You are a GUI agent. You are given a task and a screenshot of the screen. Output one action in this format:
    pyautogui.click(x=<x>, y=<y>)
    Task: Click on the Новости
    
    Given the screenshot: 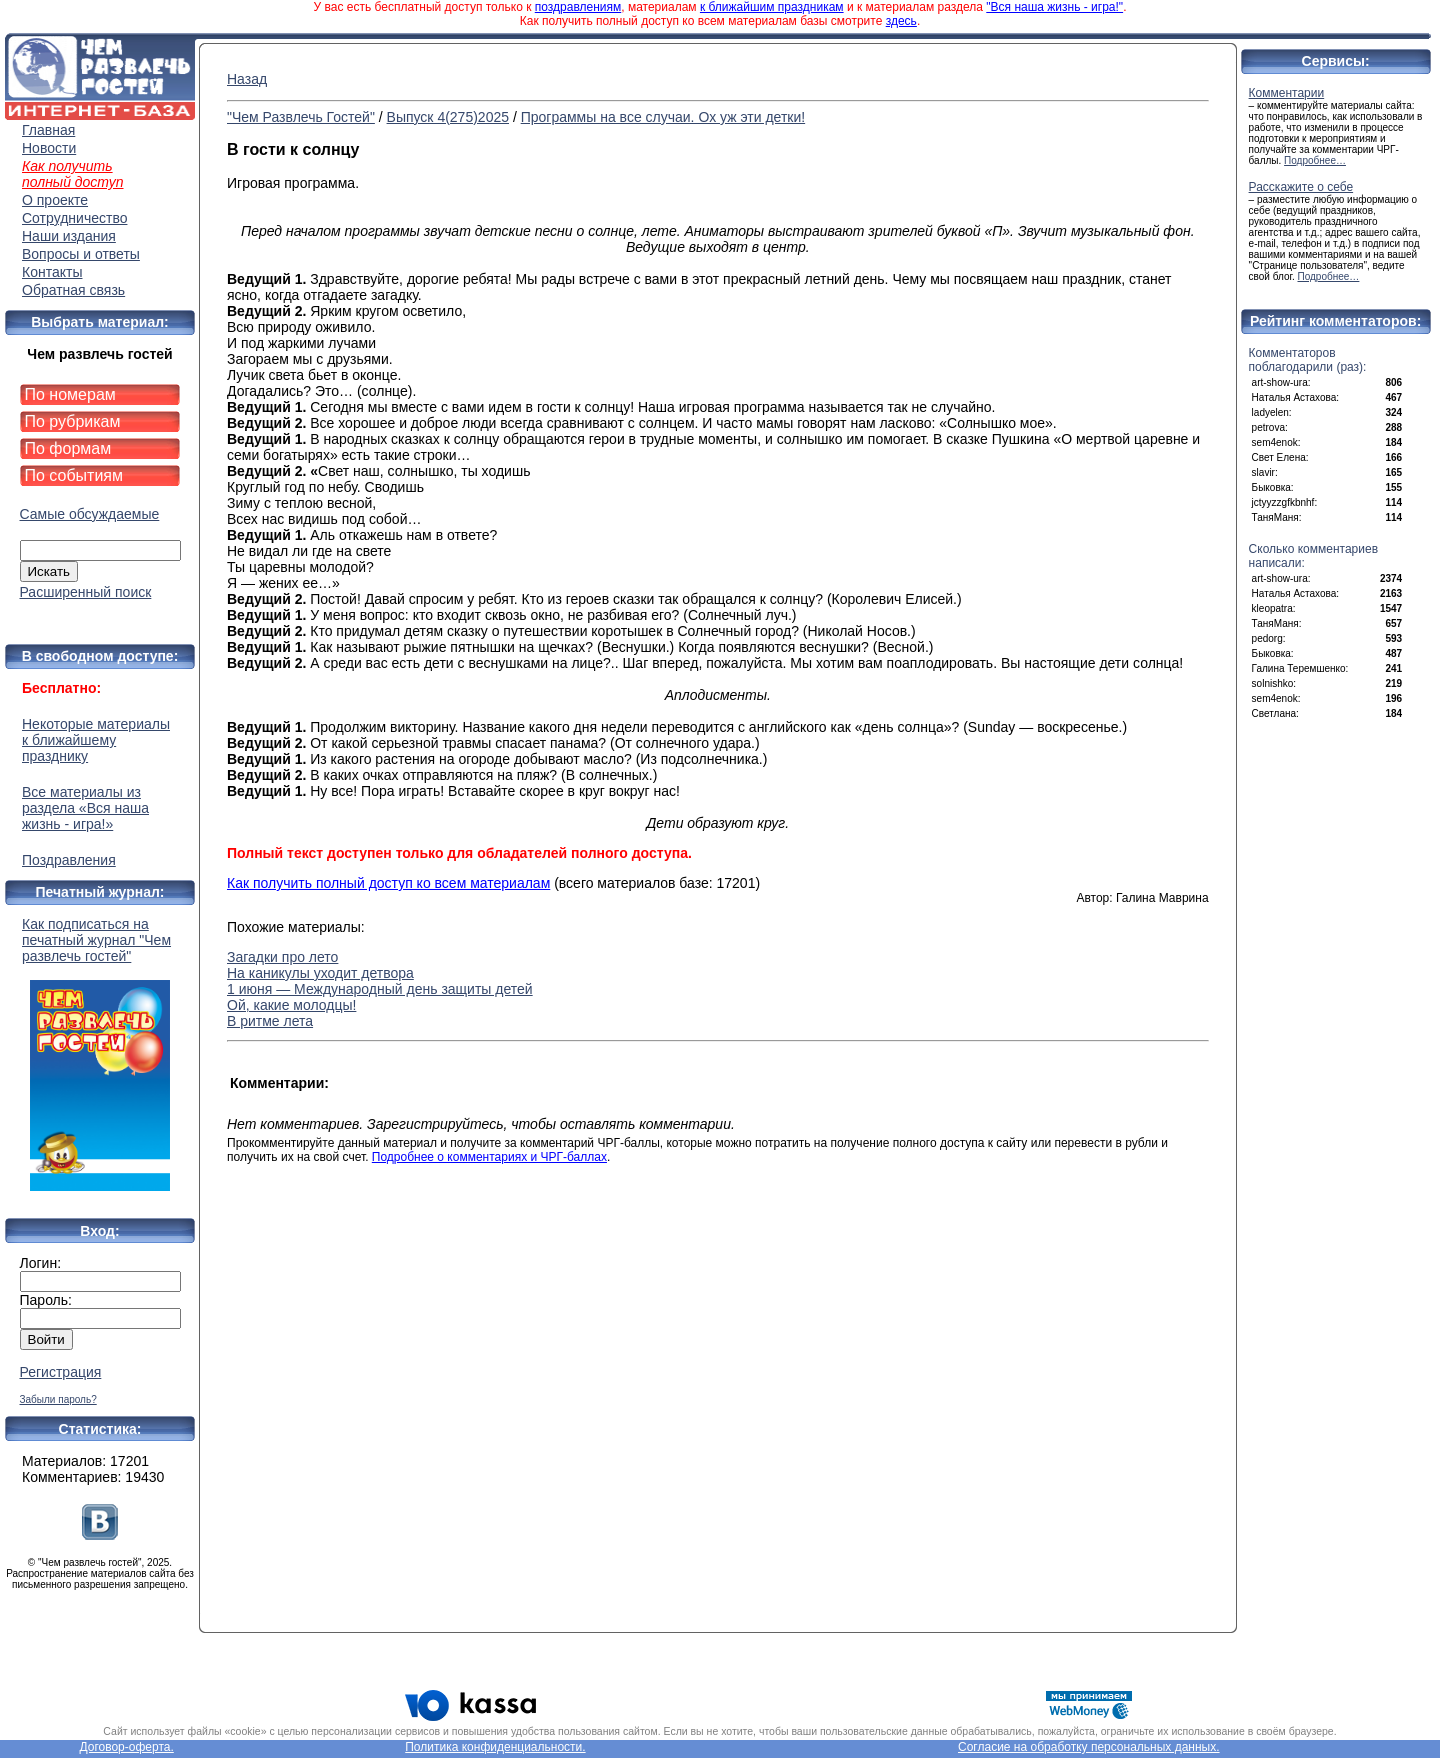 What is the action you would take?
    pyautogui.click(x=49, y=148)
    